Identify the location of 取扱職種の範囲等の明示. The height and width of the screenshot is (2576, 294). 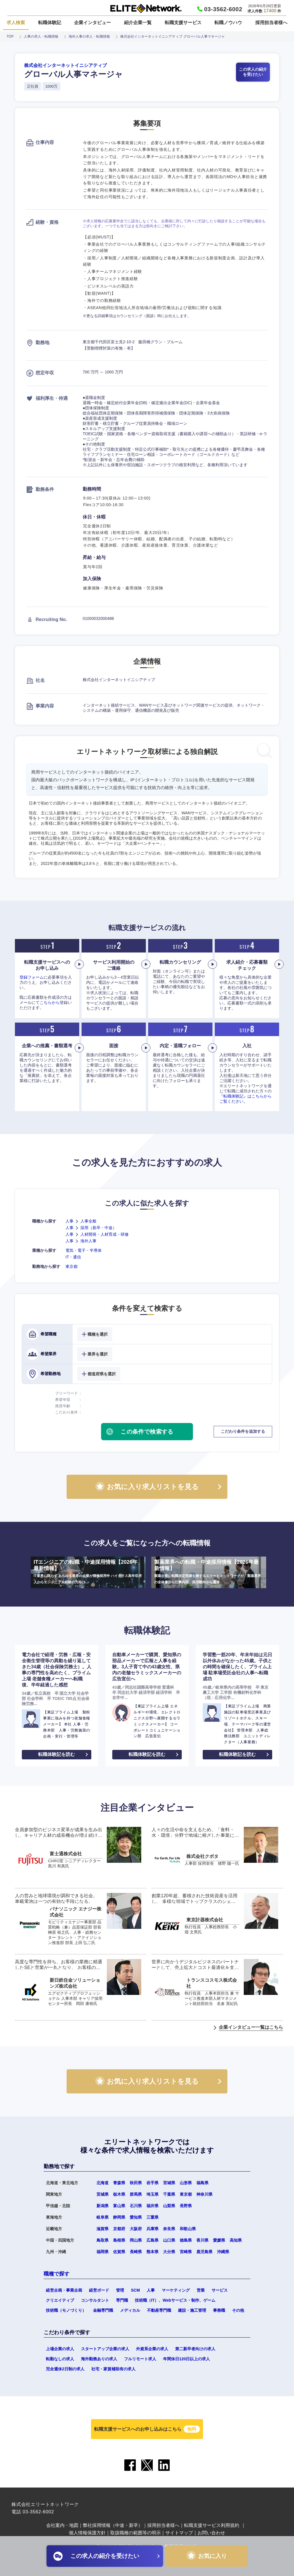
(135, 2532).